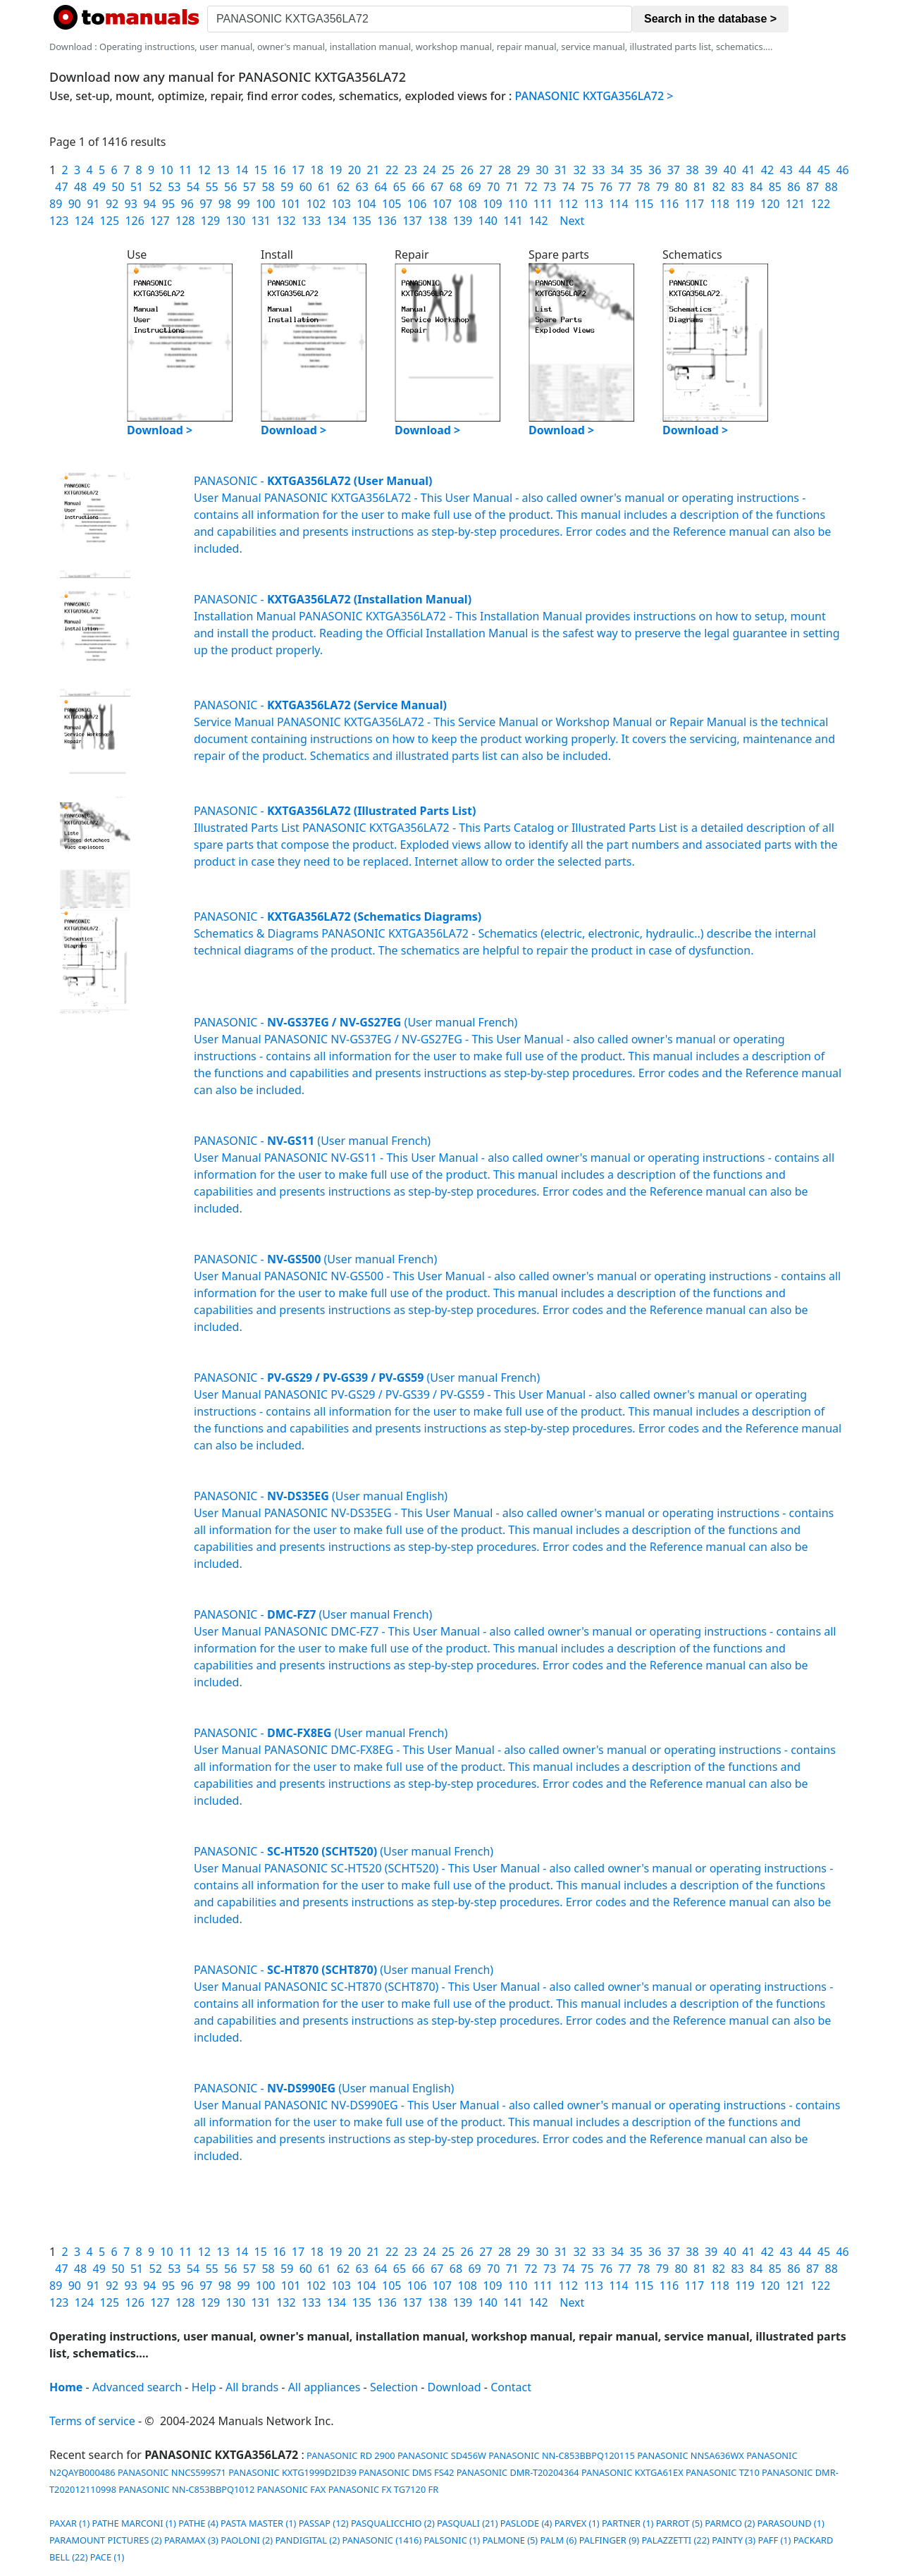  What do you see at coordinates (523, 170) in the screenshot?
I see `29` at bounding box center [523, 170].